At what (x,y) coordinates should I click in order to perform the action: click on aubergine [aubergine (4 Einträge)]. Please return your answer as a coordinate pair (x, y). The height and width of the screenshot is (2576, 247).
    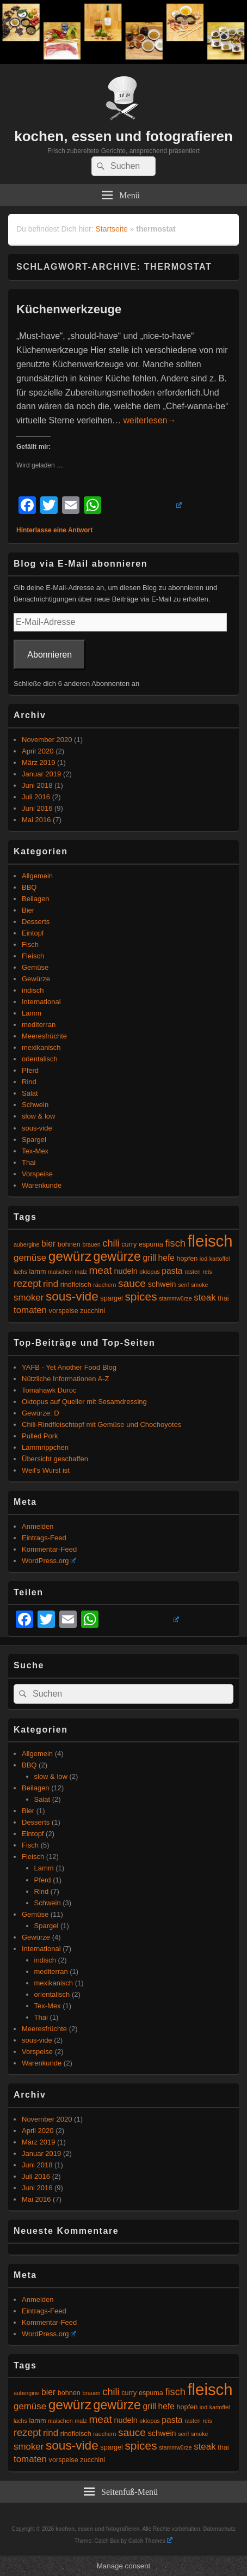
    Looking at the image, I should click on (26, 1244).